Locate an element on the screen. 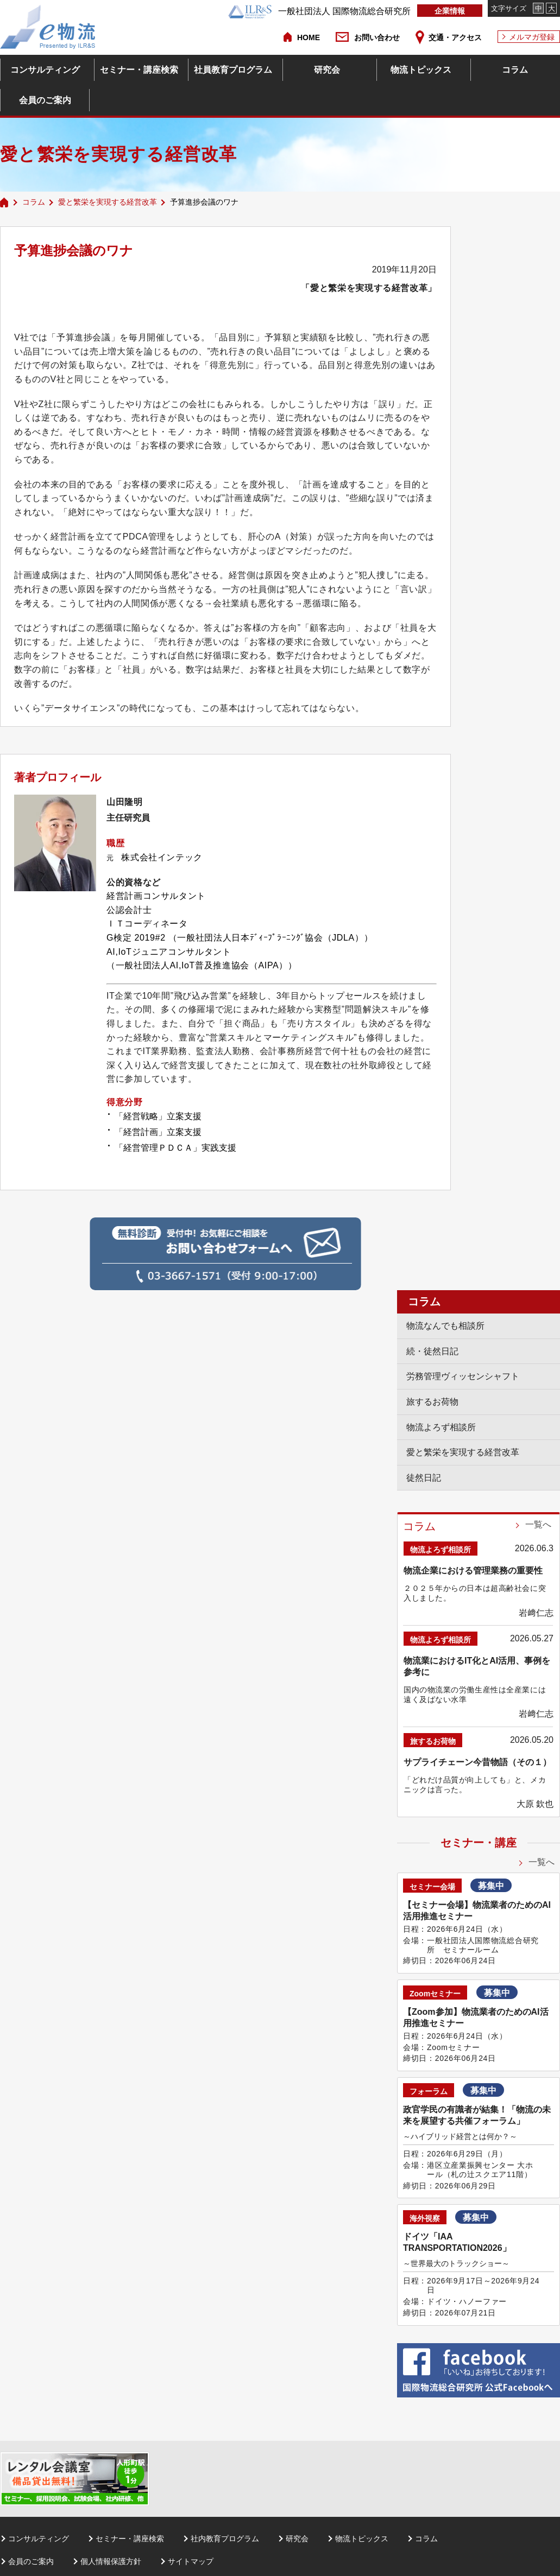 The width and height of the screenshot is (560, 2576). 社員教育プログラム is located at coordinates (233, 69).